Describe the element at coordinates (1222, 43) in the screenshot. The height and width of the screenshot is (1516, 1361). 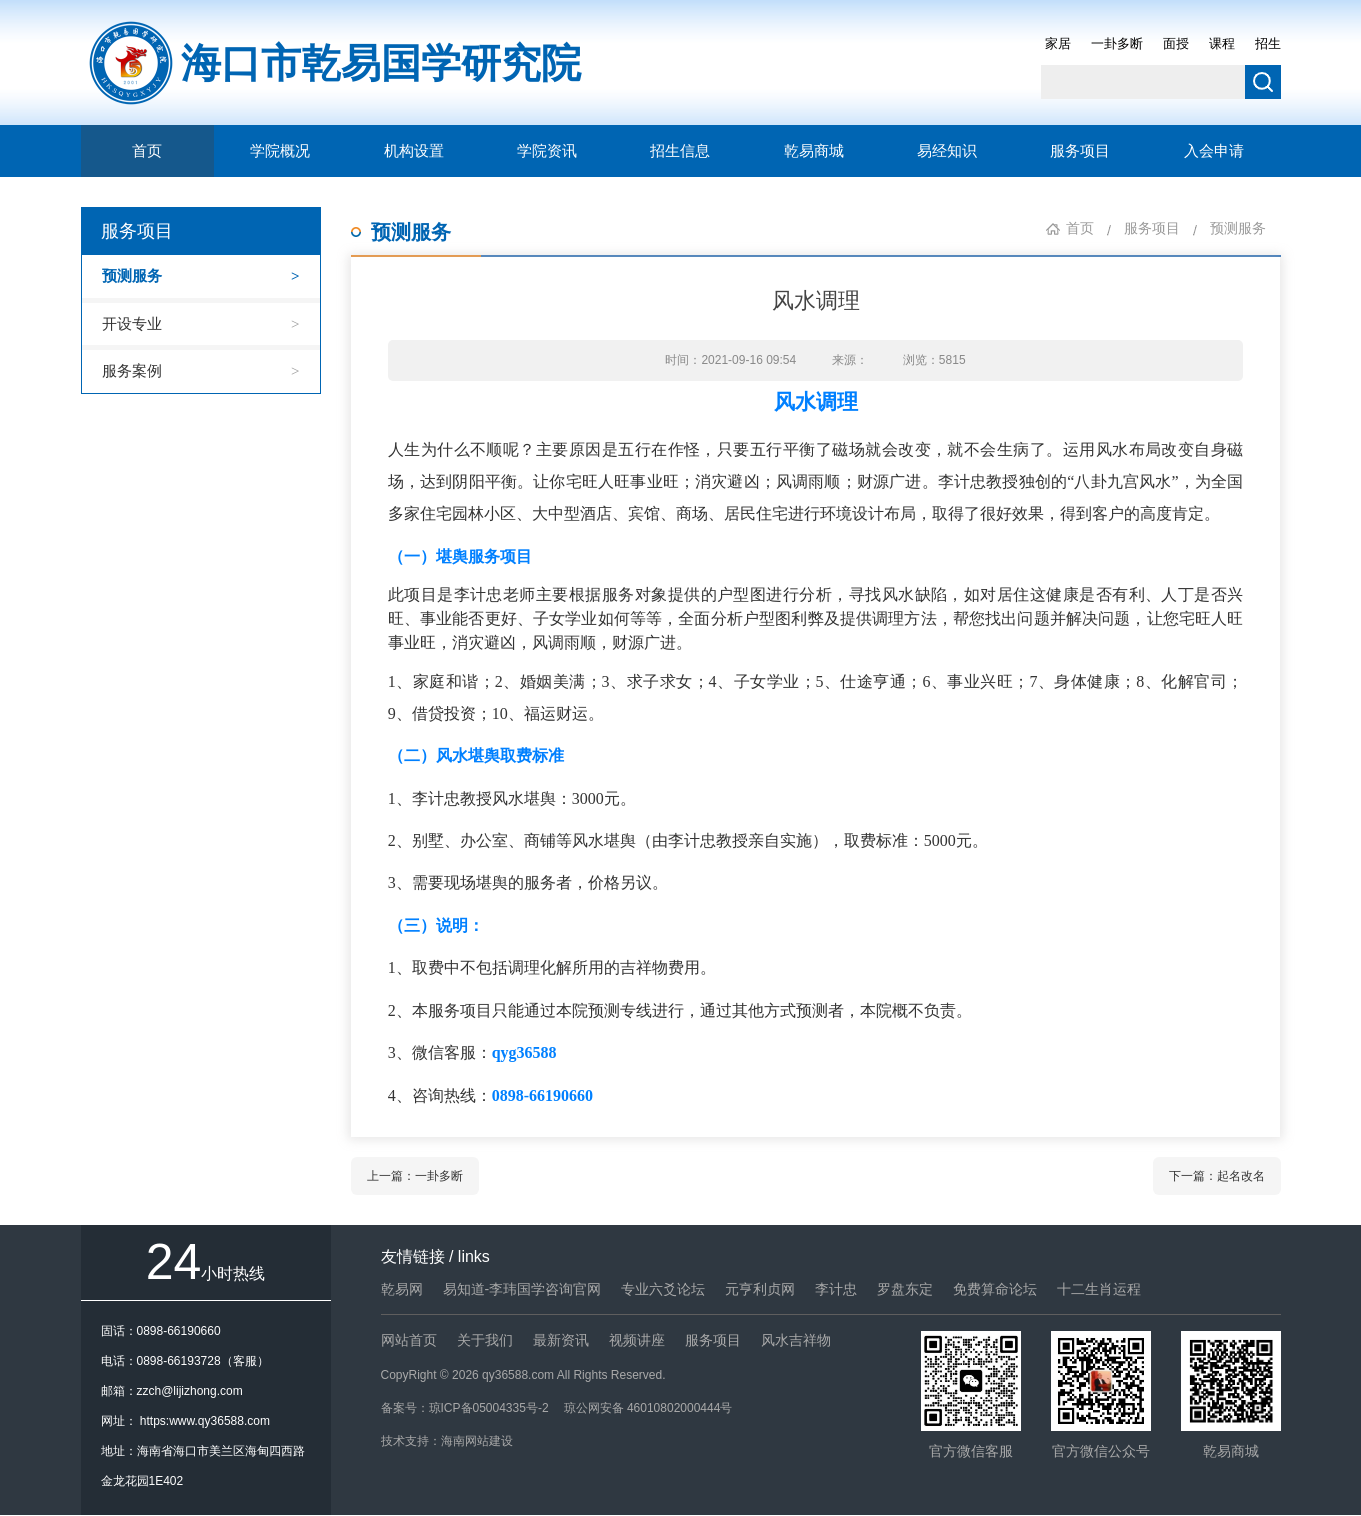
I see `课程` at that location.